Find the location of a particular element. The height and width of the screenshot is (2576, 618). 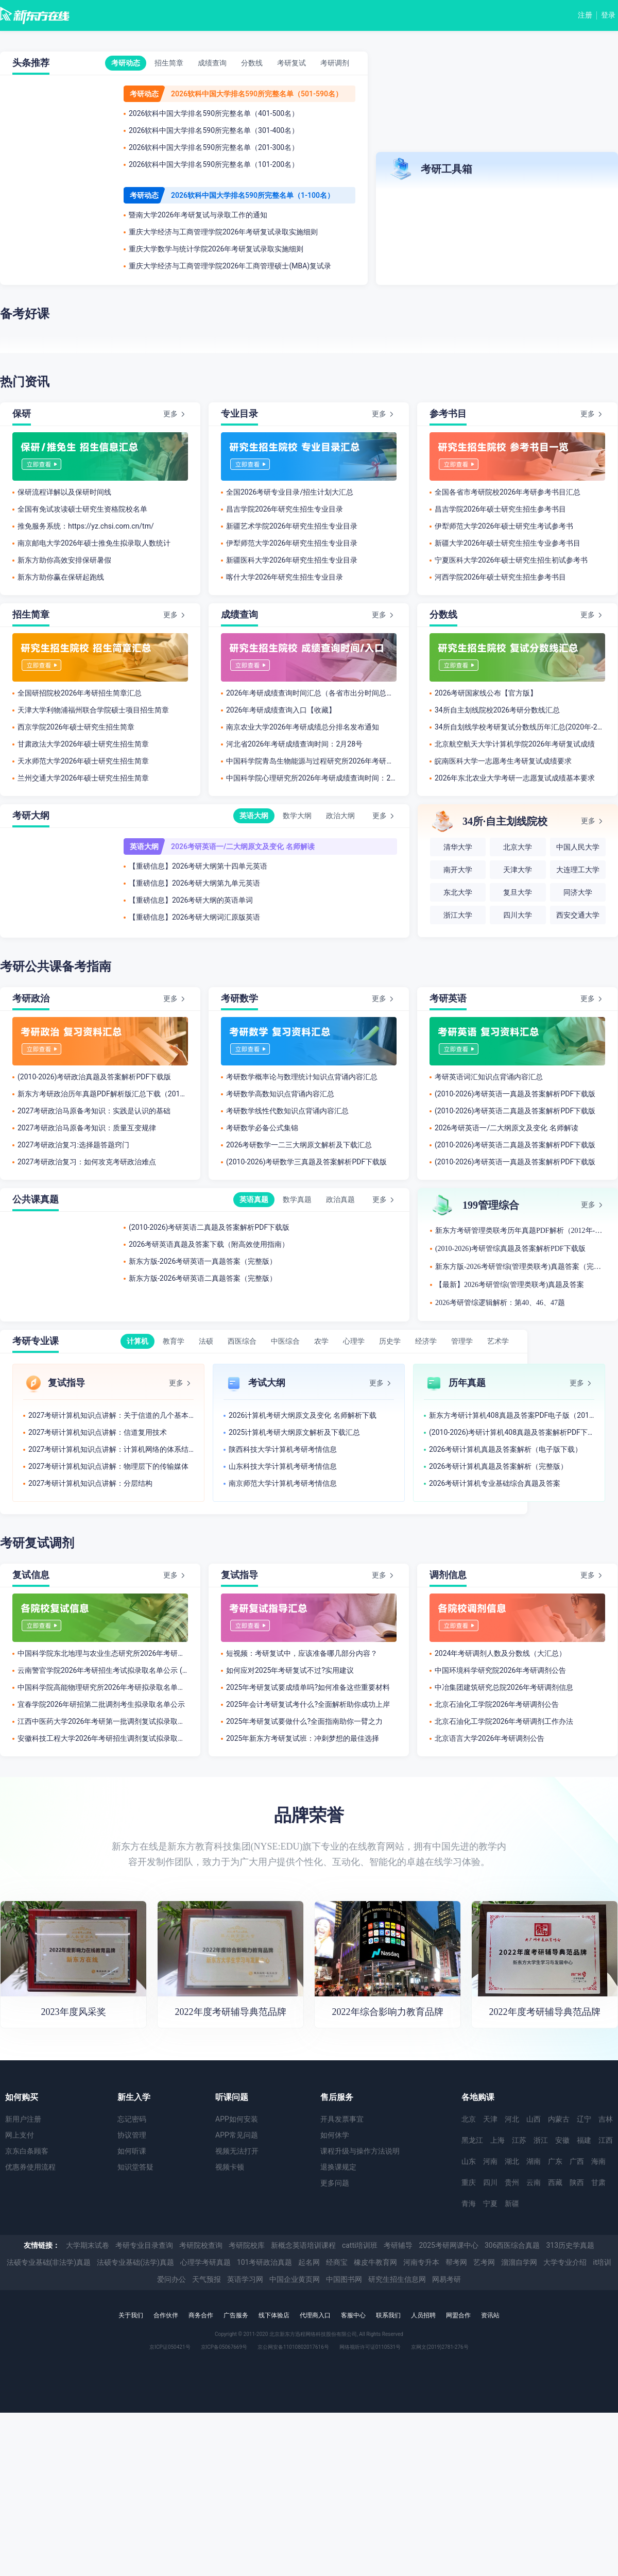

北京石油化工学院2026年考研调剂公告 is located at coordinates (497, 1704).